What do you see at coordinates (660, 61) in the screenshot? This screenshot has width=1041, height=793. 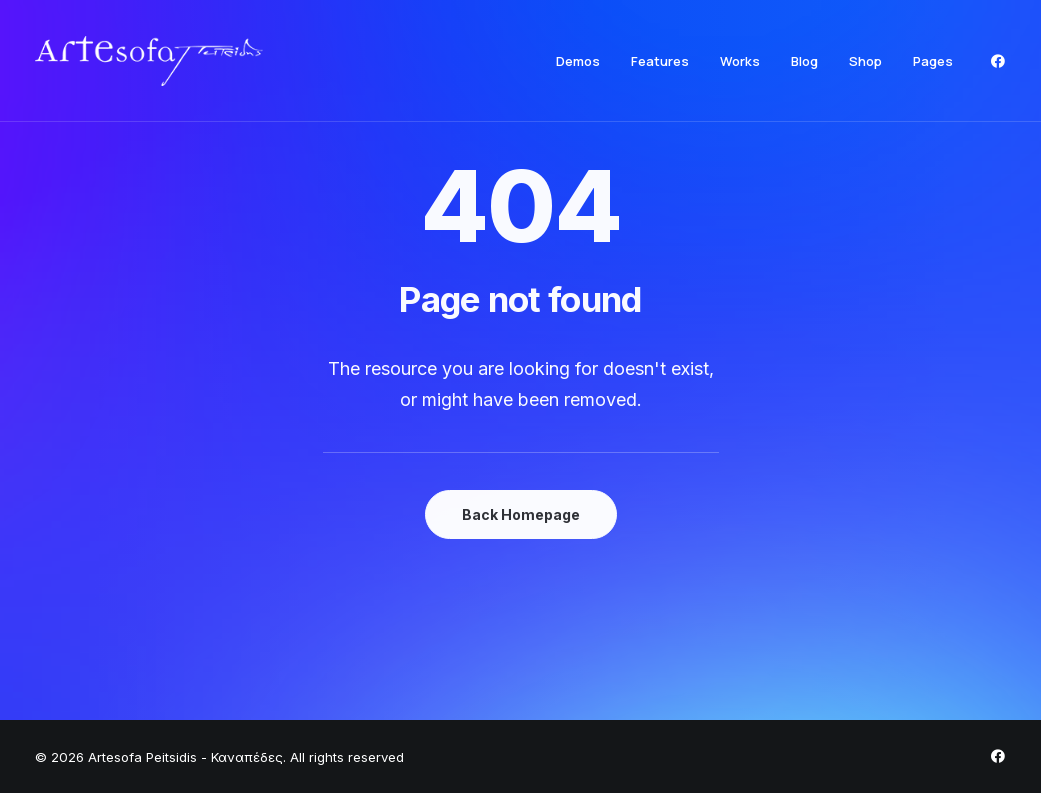 I see `Features [button]` at bounding box center [660, 61].